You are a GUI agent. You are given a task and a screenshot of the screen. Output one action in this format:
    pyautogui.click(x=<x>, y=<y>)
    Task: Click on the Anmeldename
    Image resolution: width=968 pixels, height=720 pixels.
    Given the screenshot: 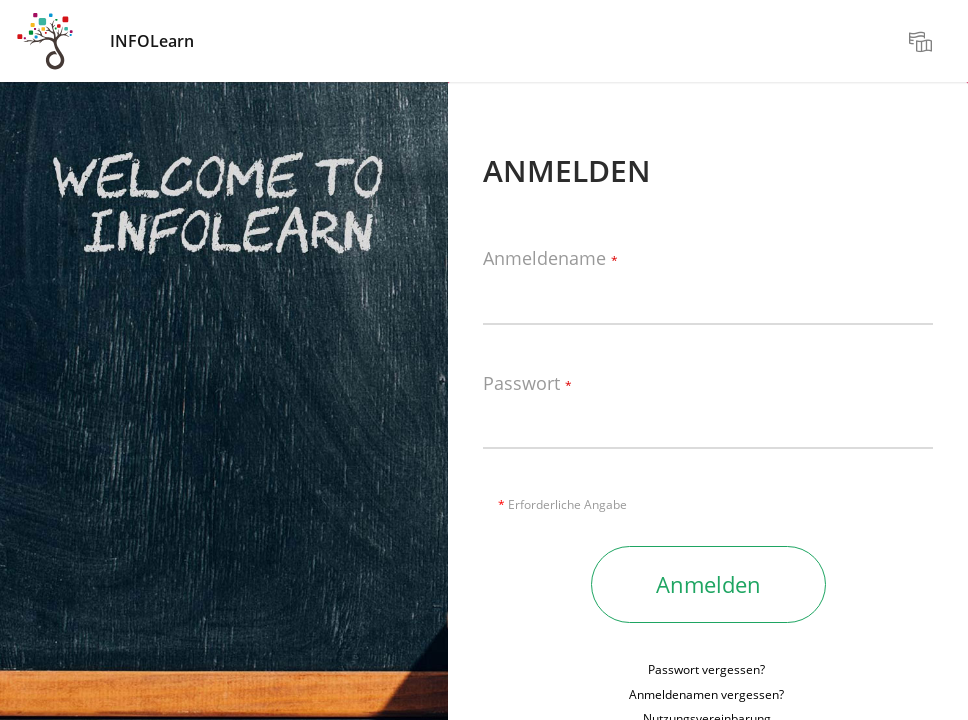 What is the action you would take?
    pyautogui.click(x=550, y=259)
    